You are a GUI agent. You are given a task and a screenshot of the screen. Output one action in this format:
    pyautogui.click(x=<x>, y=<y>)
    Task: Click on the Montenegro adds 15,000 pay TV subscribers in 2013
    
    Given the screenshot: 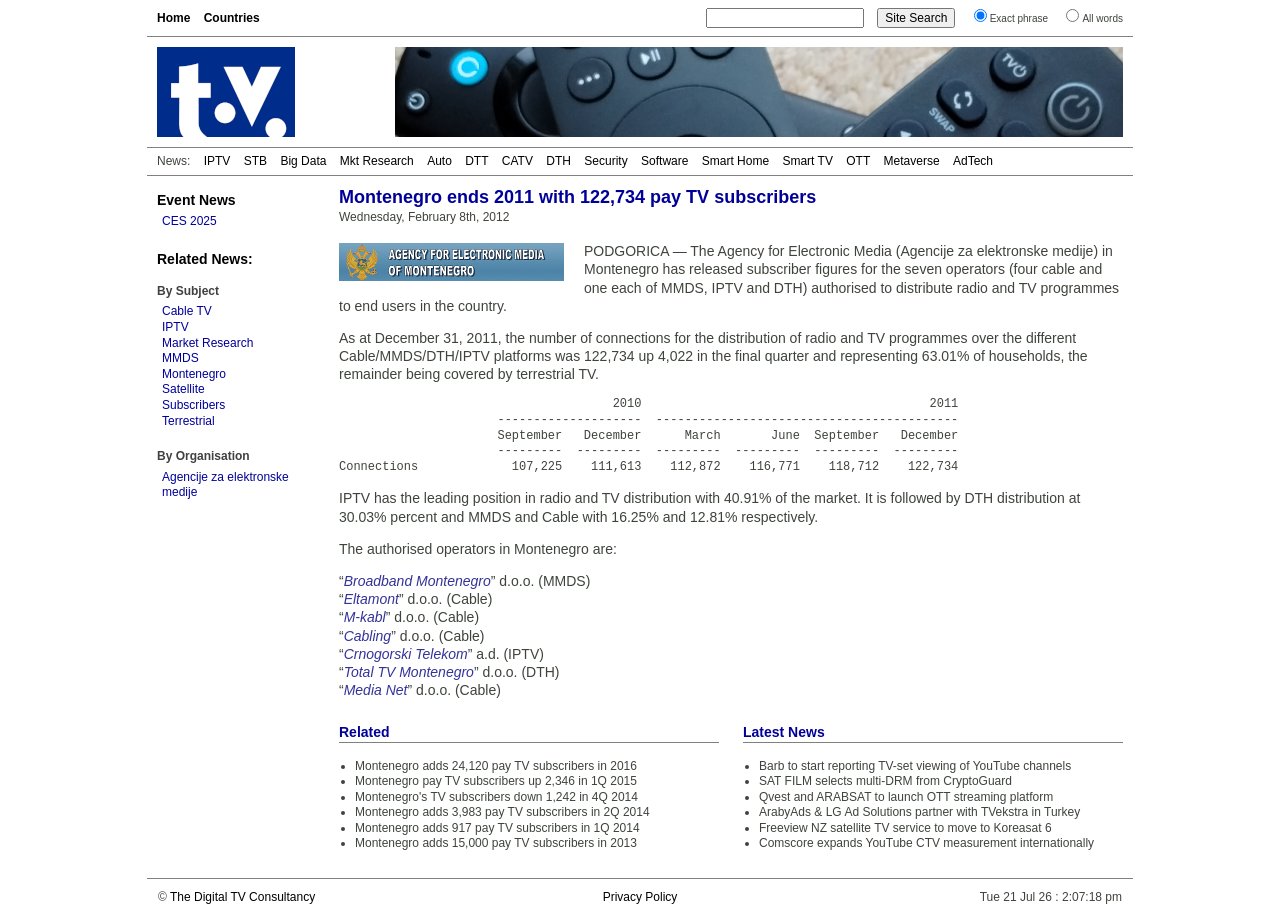 What is the action you would take?
    pyautogui.click(x=496, y=843)
    